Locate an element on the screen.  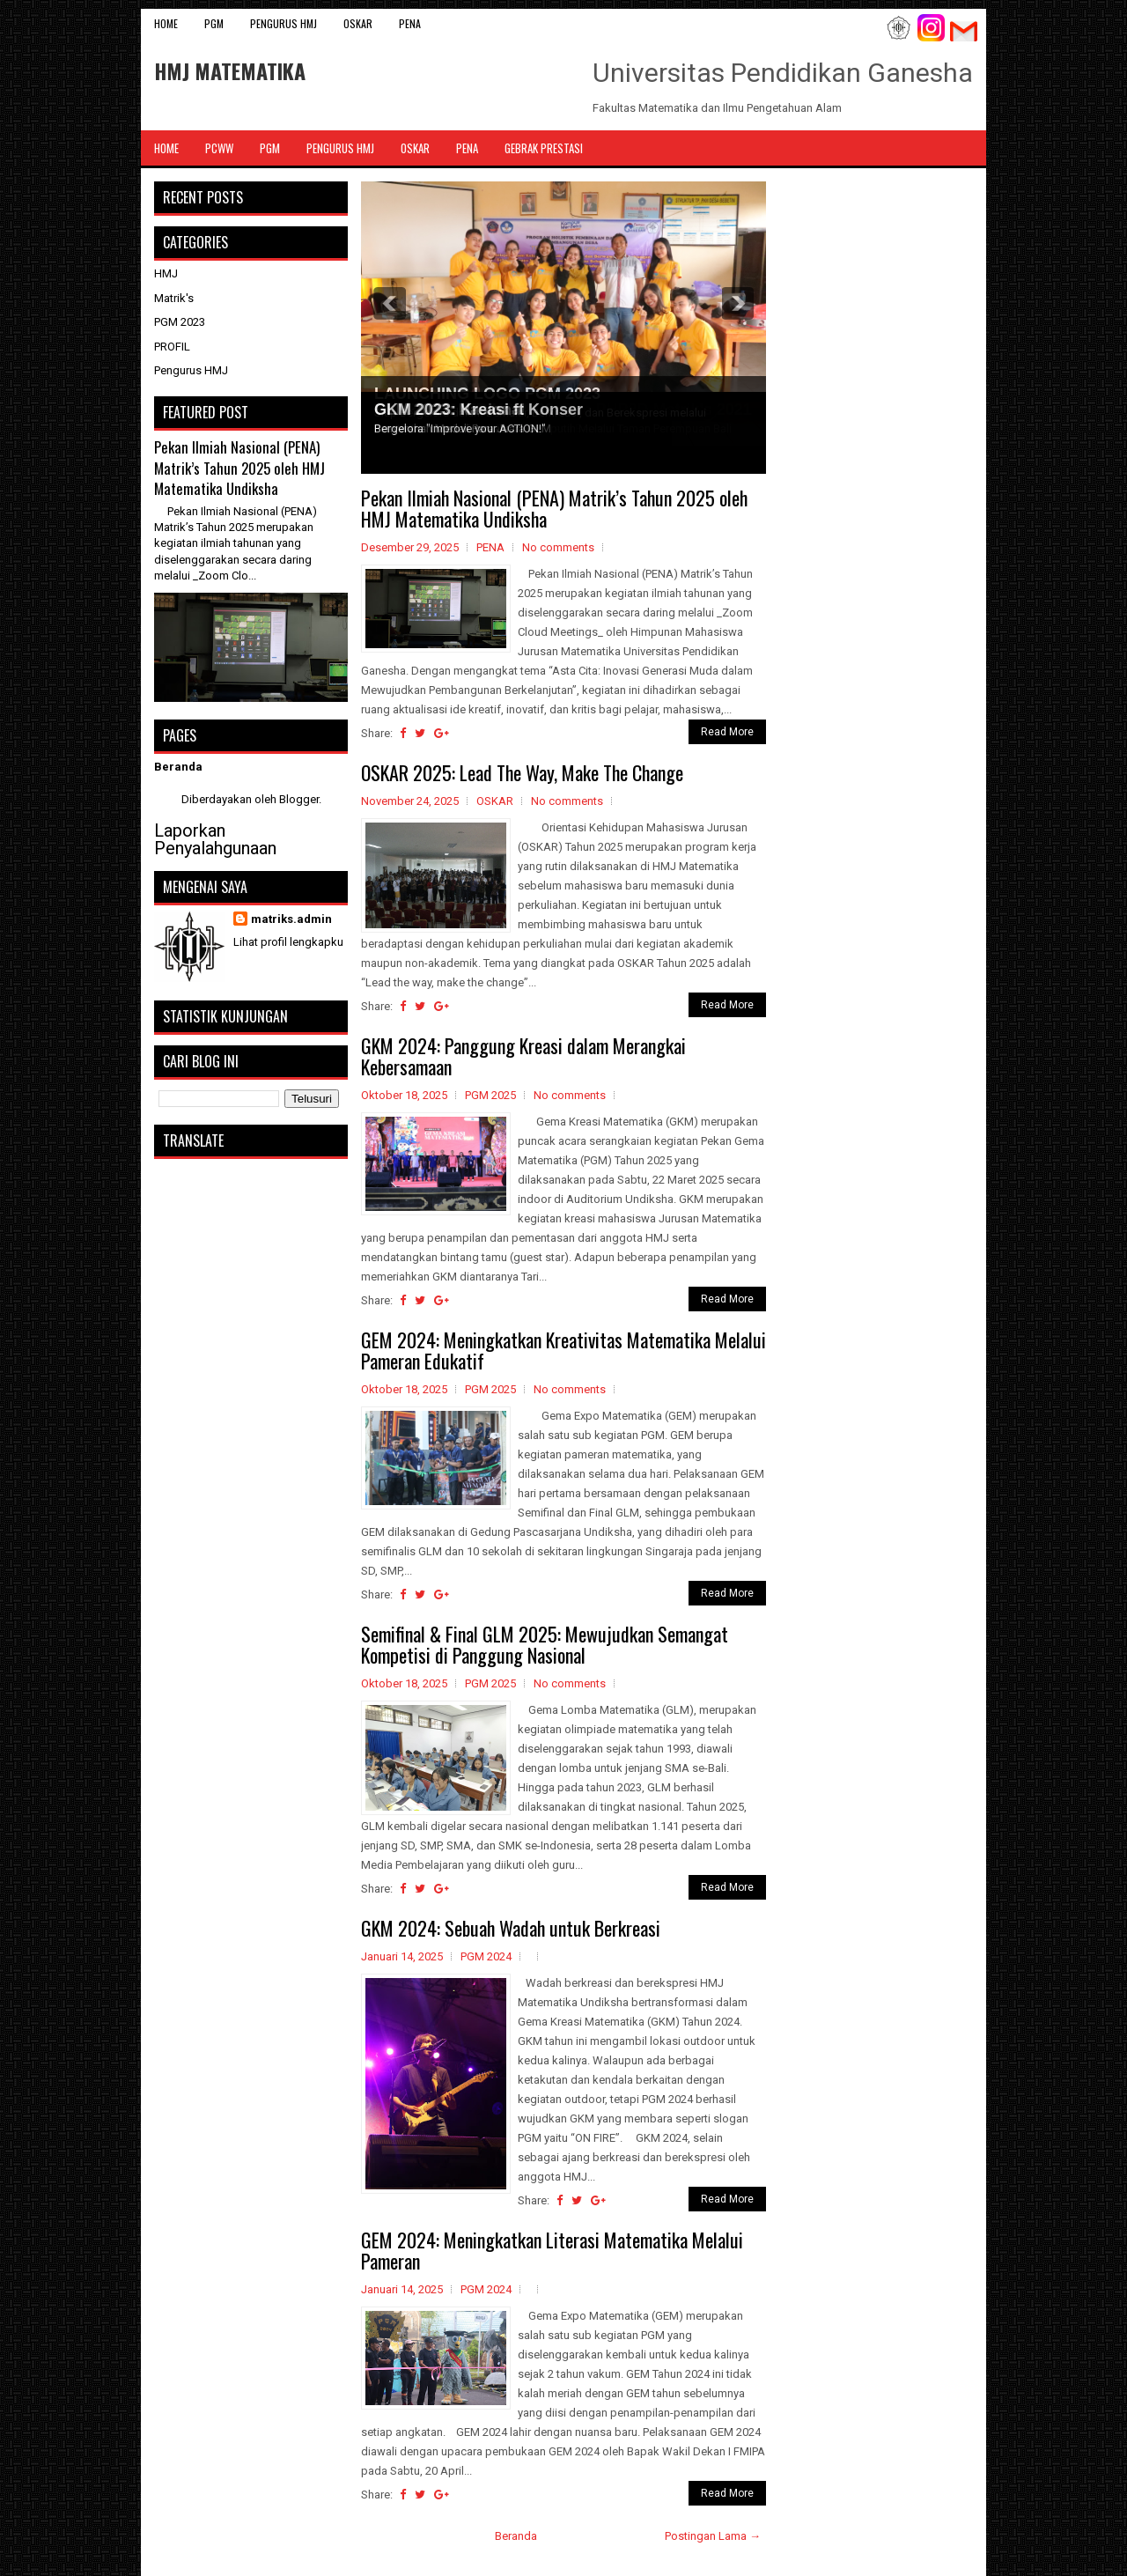
OSKAR 2025: Lead The Way, Make The Change is located at coordinates (522, 772).